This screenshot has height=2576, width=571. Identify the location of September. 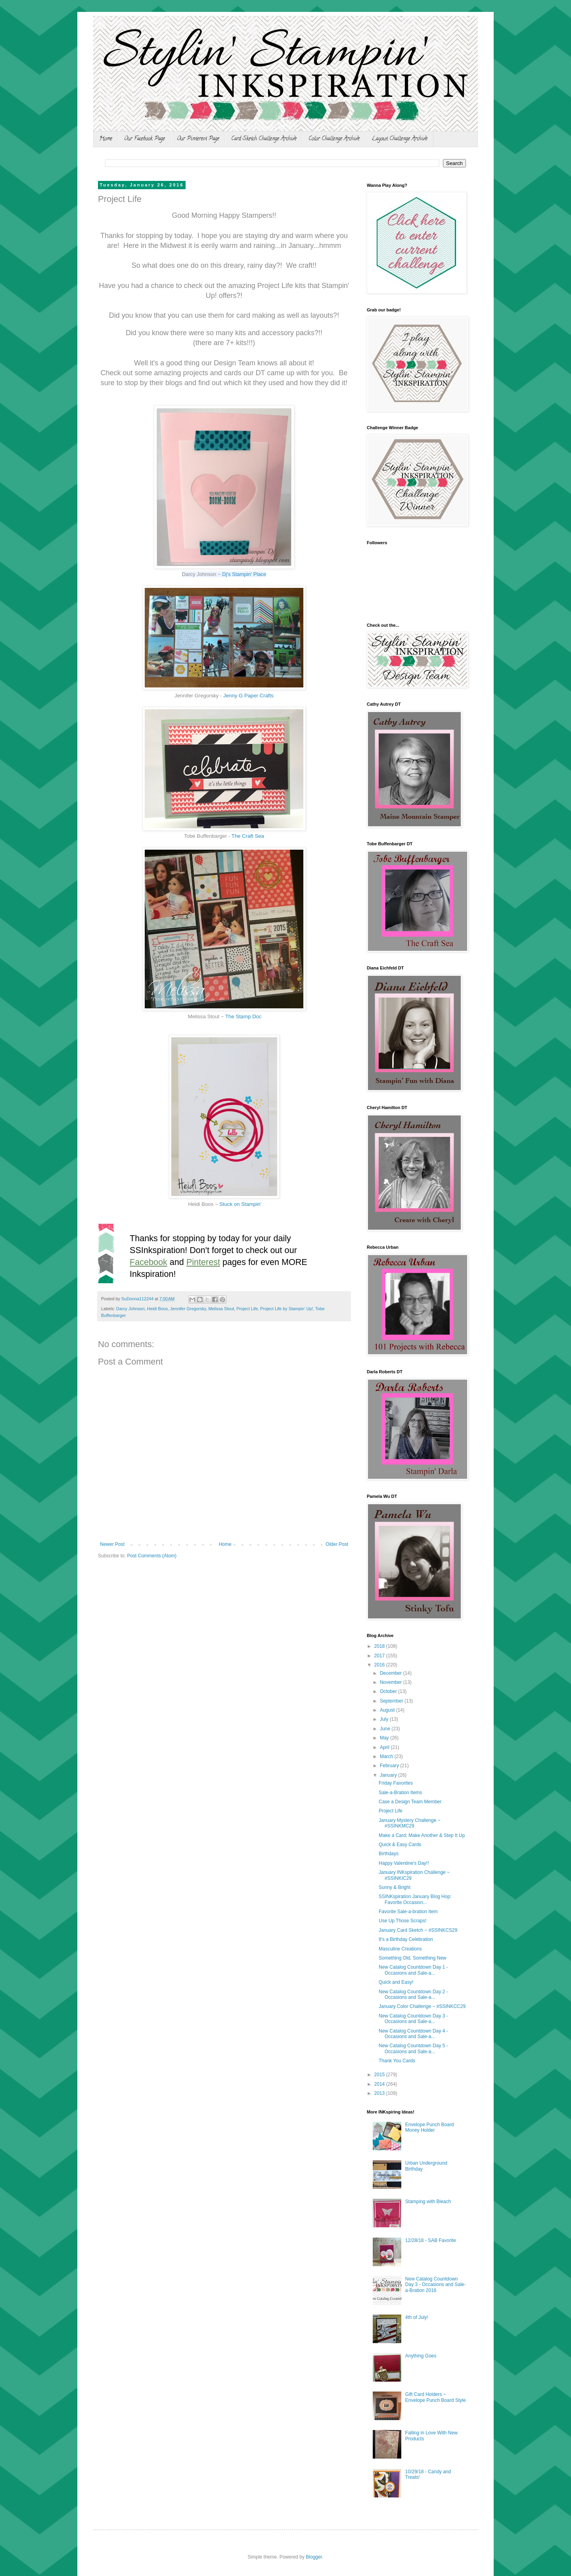
(392, 1701).